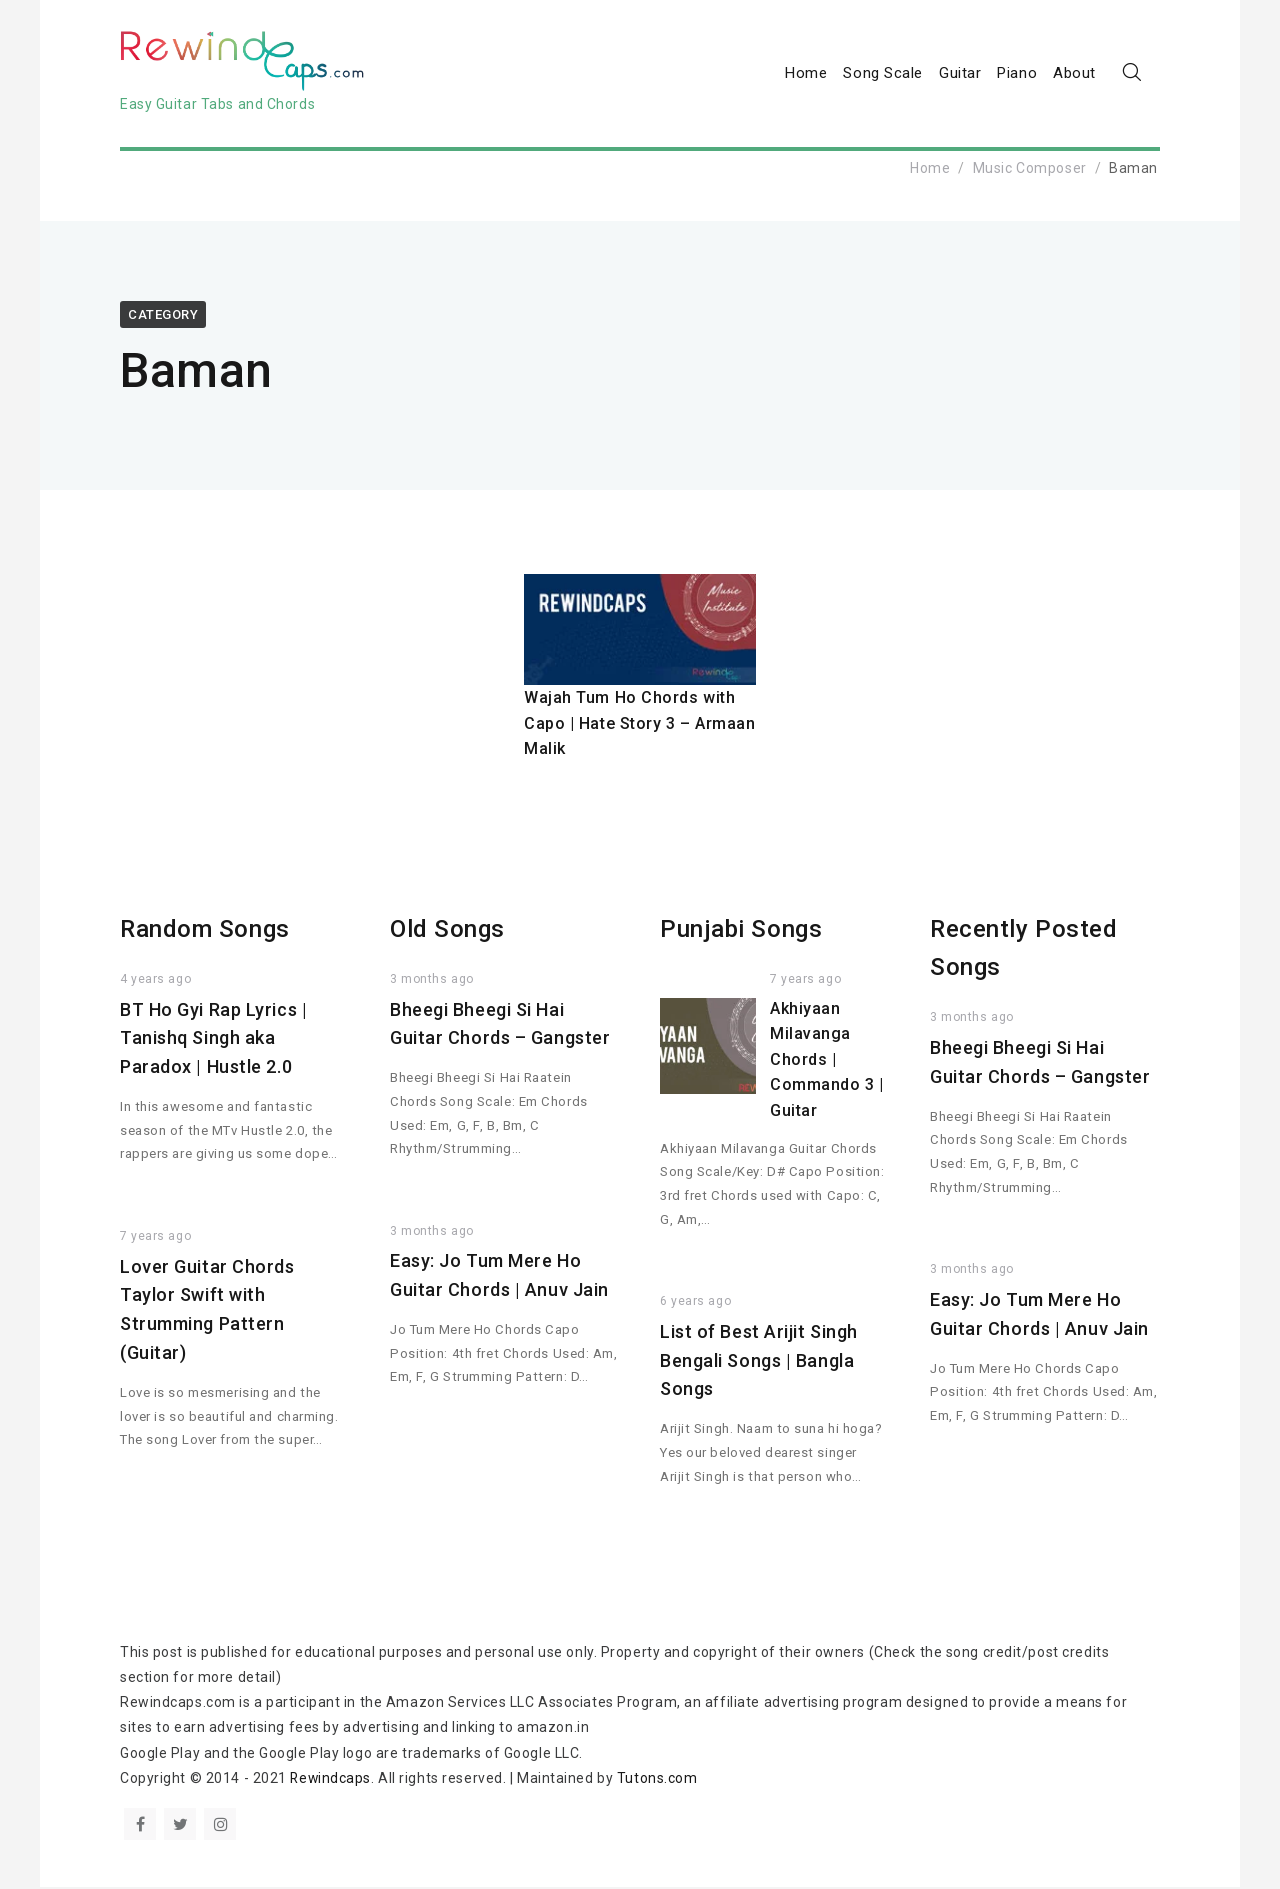  What do you see at coordinates (432, 981) in the screenshot?
I see `3 months ago` at bounding box center [432, 981].